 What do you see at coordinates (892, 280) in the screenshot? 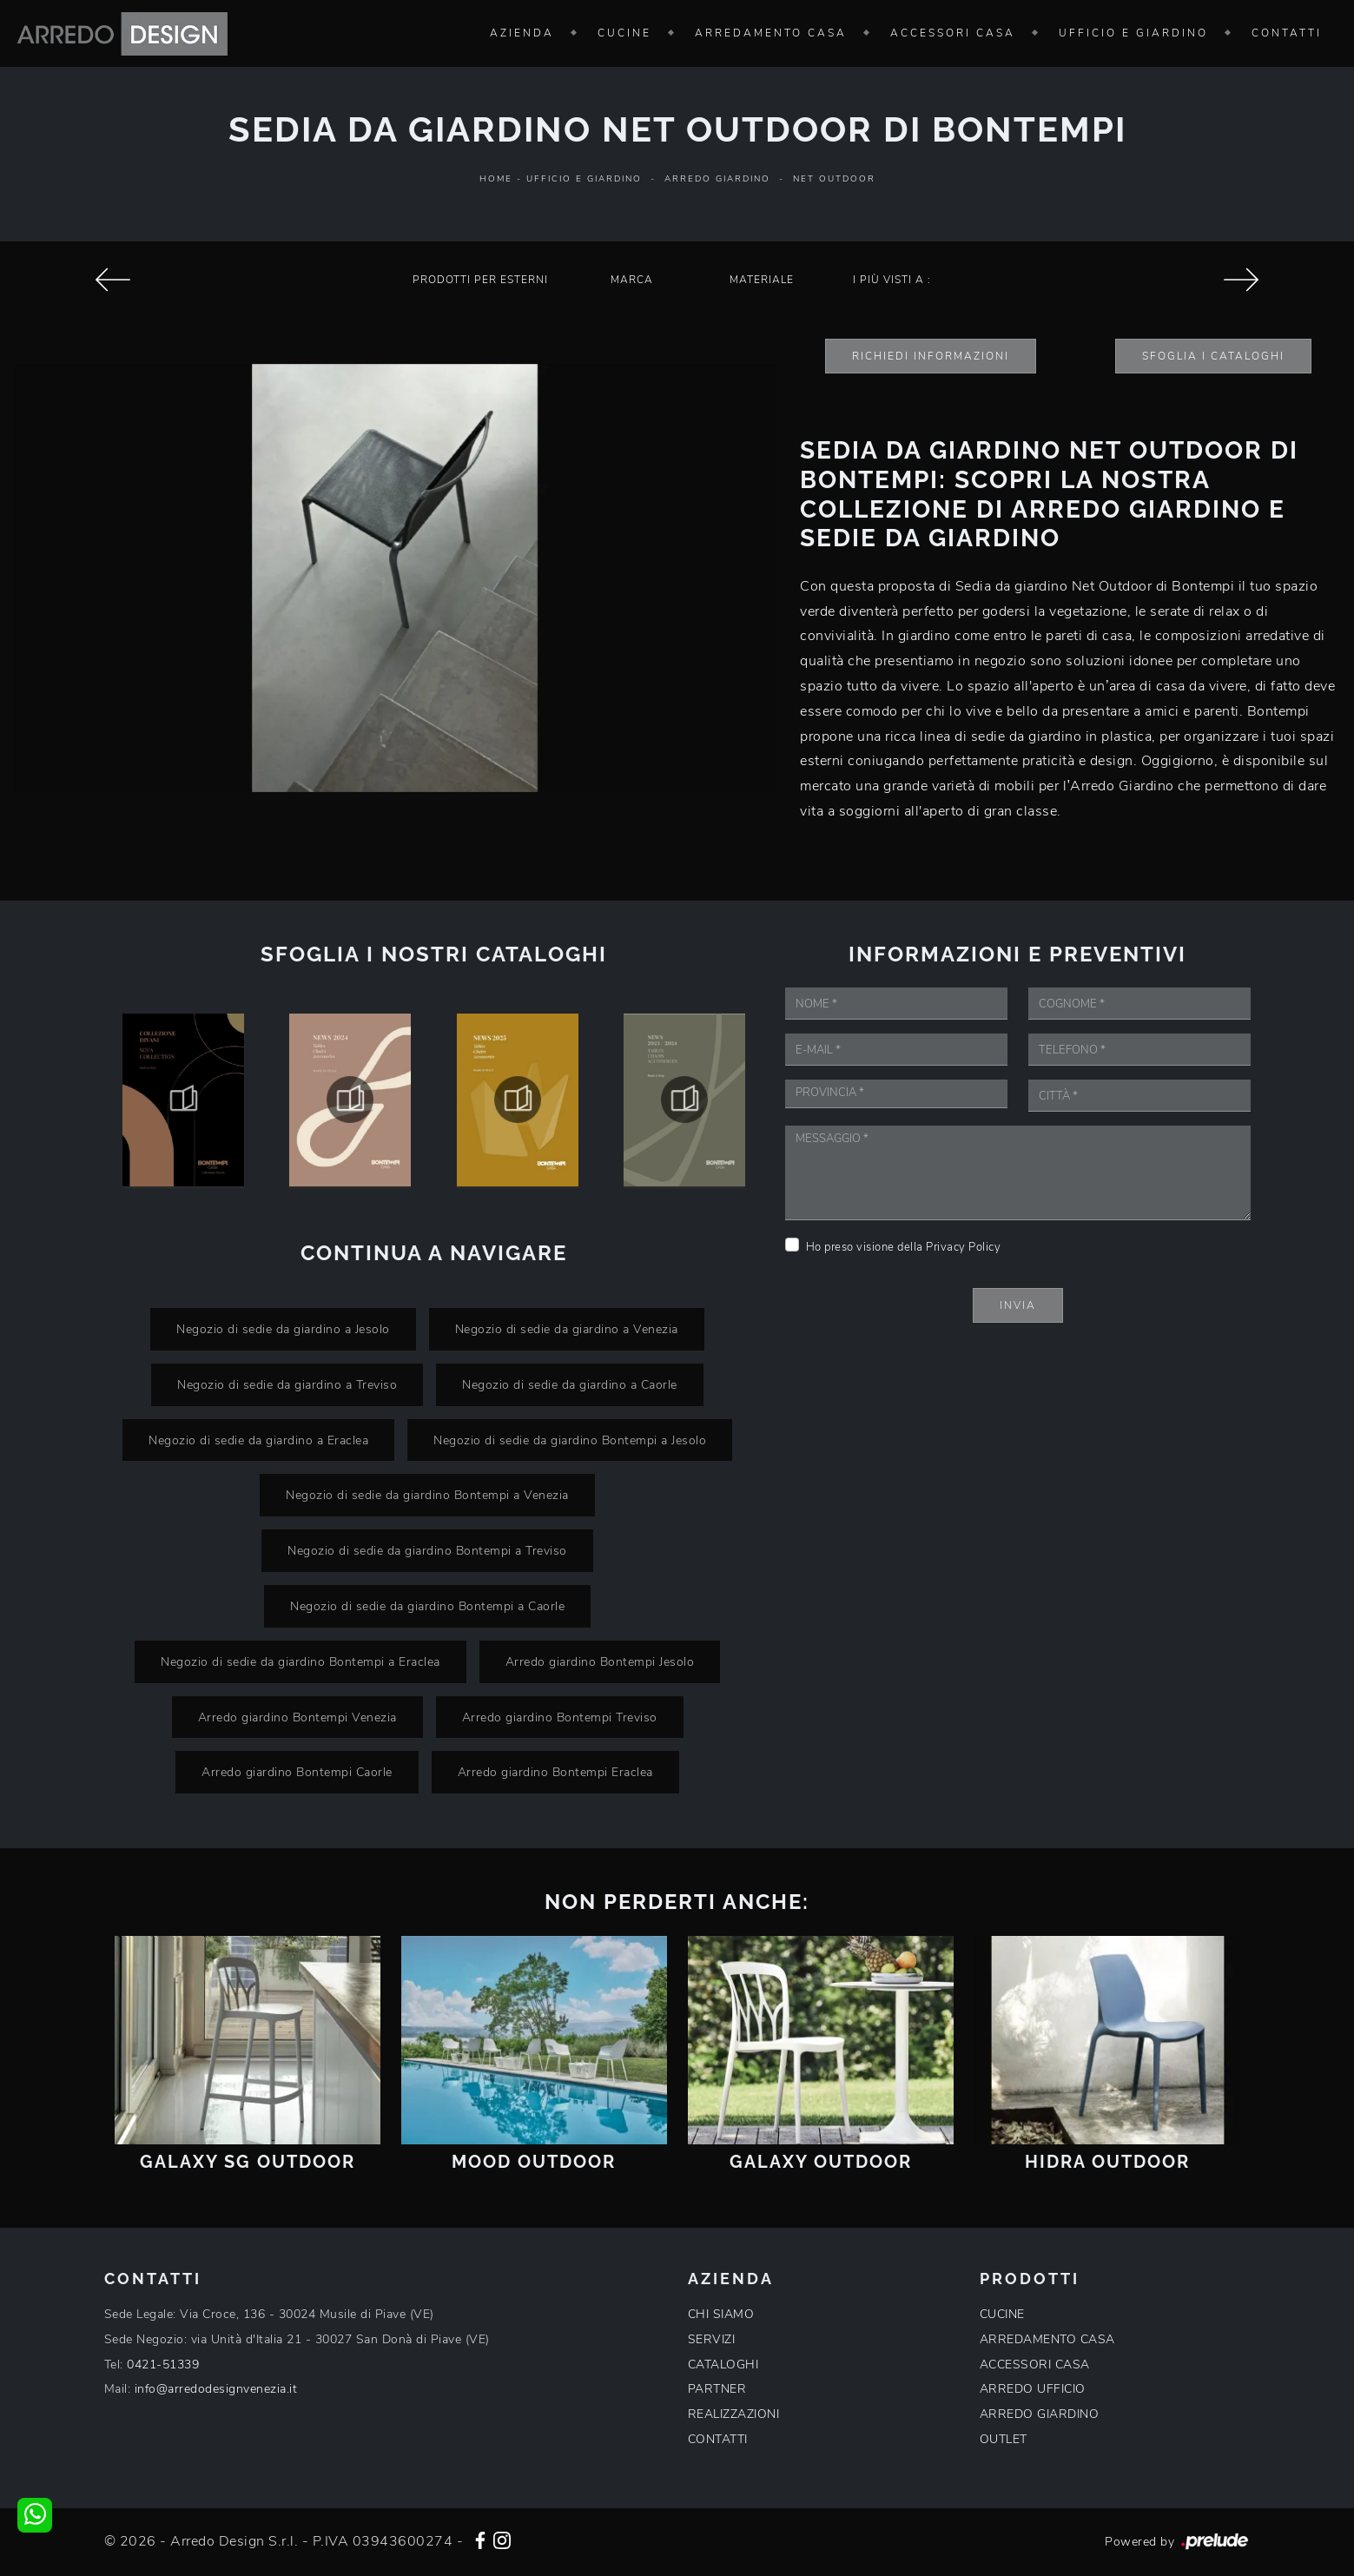
I see `I più visti a : [button]` at bounding box center [892, 280].